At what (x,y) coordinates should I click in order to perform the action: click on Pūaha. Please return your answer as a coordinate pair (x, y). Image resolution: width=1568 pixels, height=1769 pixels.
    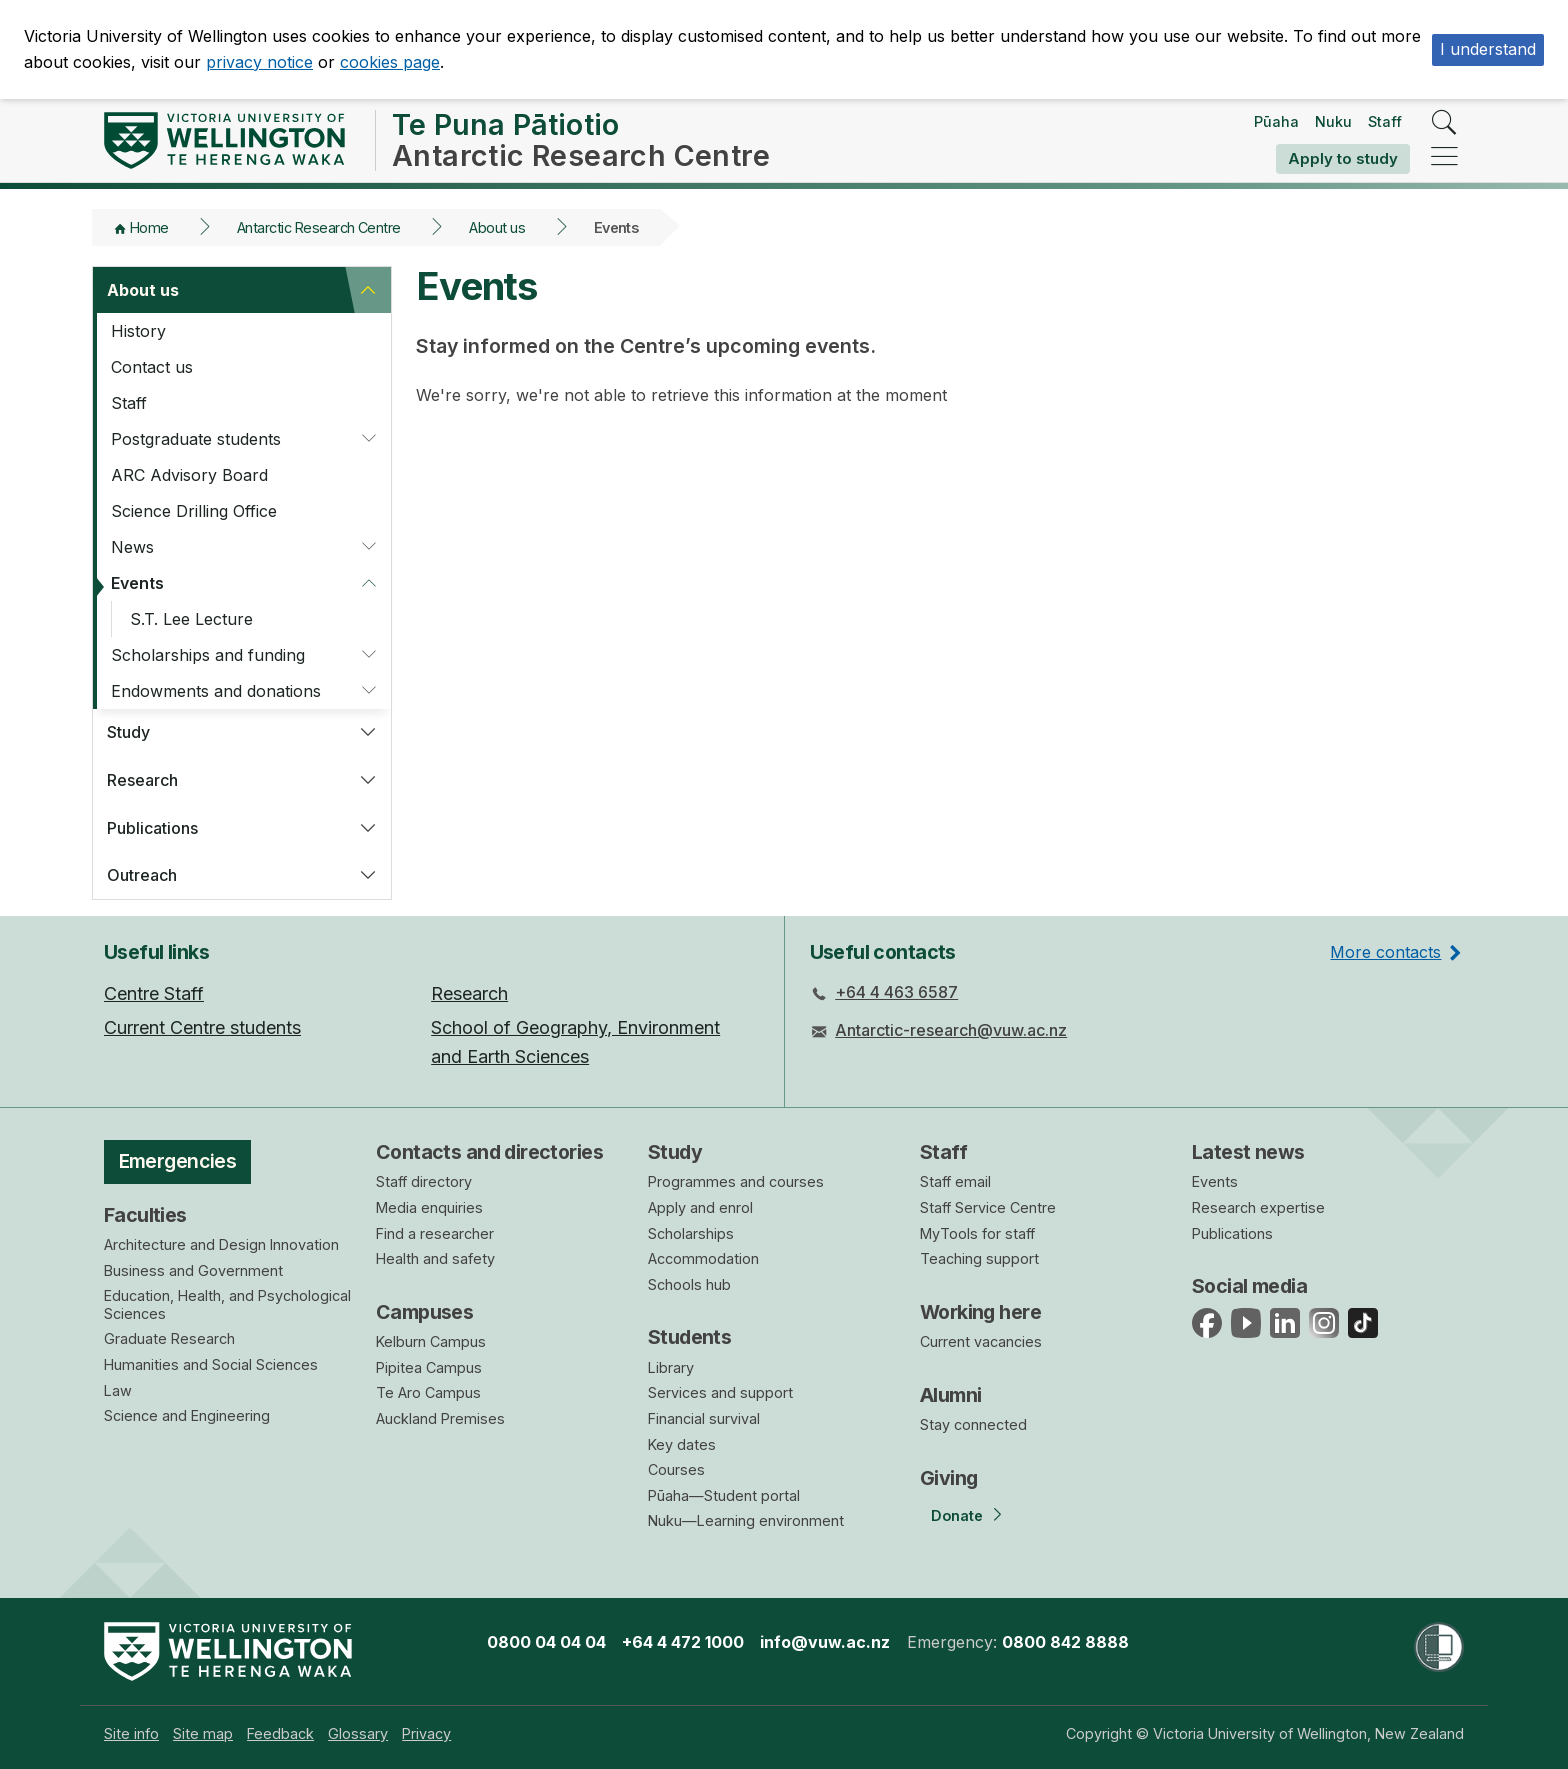
    Looking at the image, I should click on (1276, 121).